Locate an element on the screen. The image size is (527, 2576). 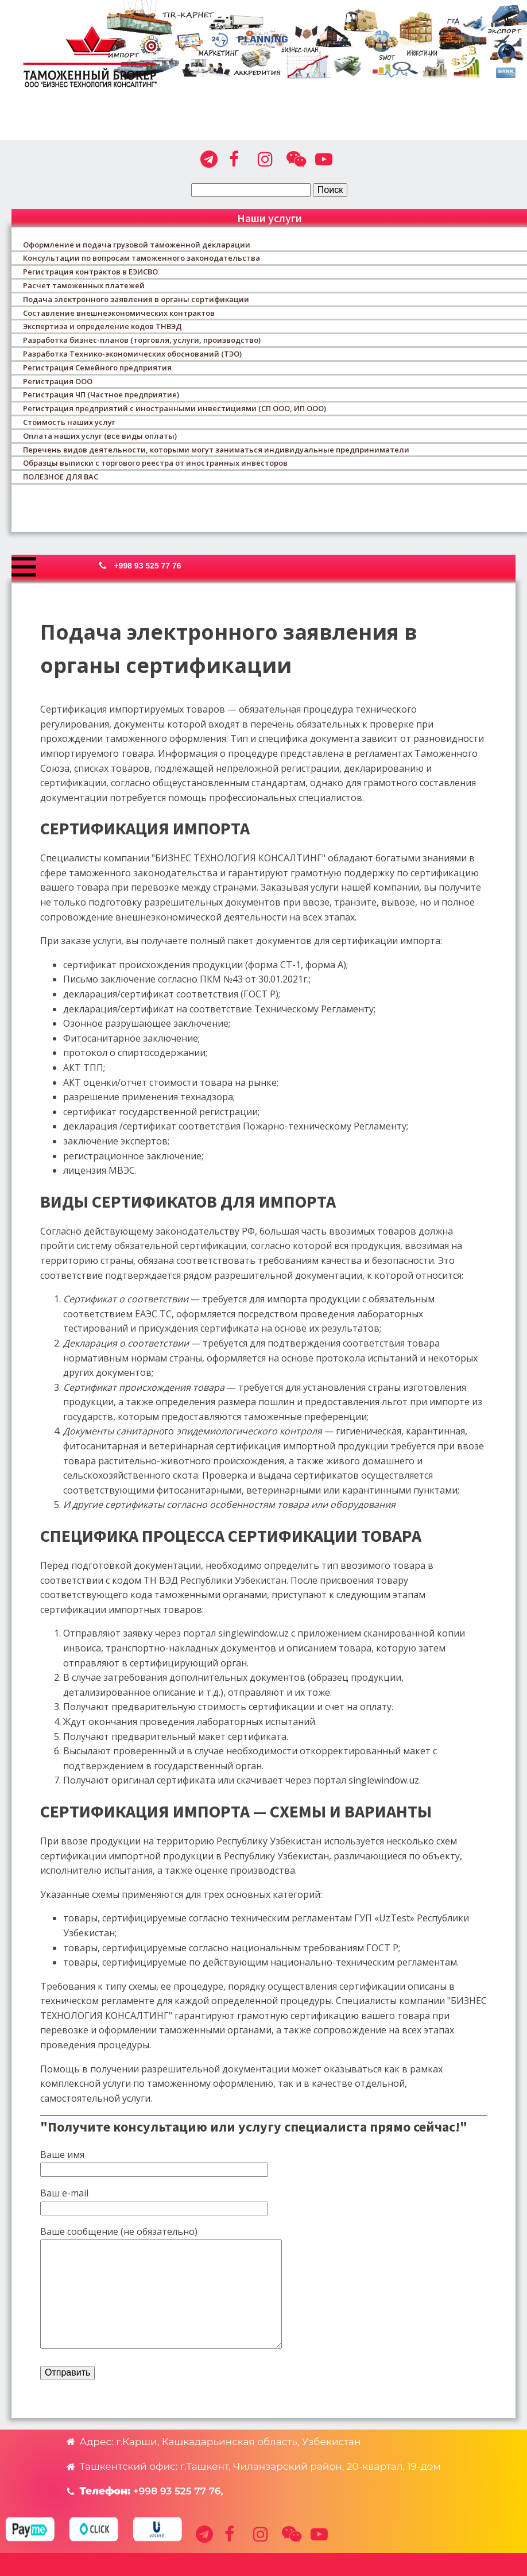
Консультации по вопросам таможенного законодательства is located at coordinates (141, 258).